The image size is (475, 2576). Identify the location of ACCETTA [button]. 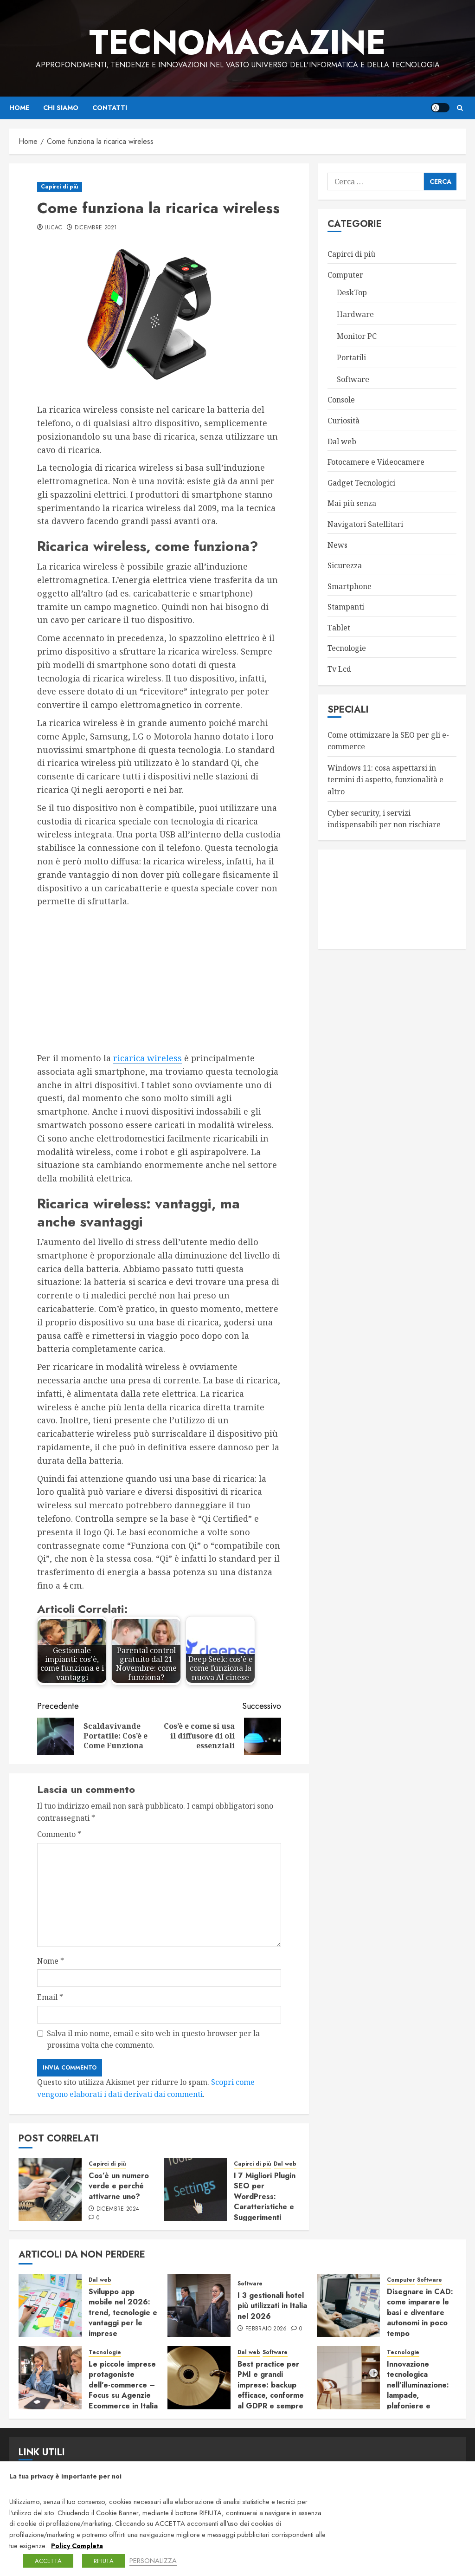
(48, 2561).